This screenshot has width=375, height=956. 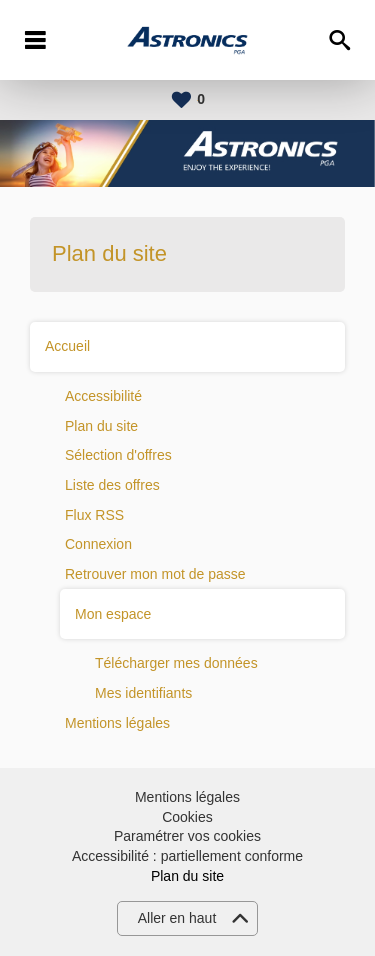 I want to click on Cookies, so click(x=187, y=817).